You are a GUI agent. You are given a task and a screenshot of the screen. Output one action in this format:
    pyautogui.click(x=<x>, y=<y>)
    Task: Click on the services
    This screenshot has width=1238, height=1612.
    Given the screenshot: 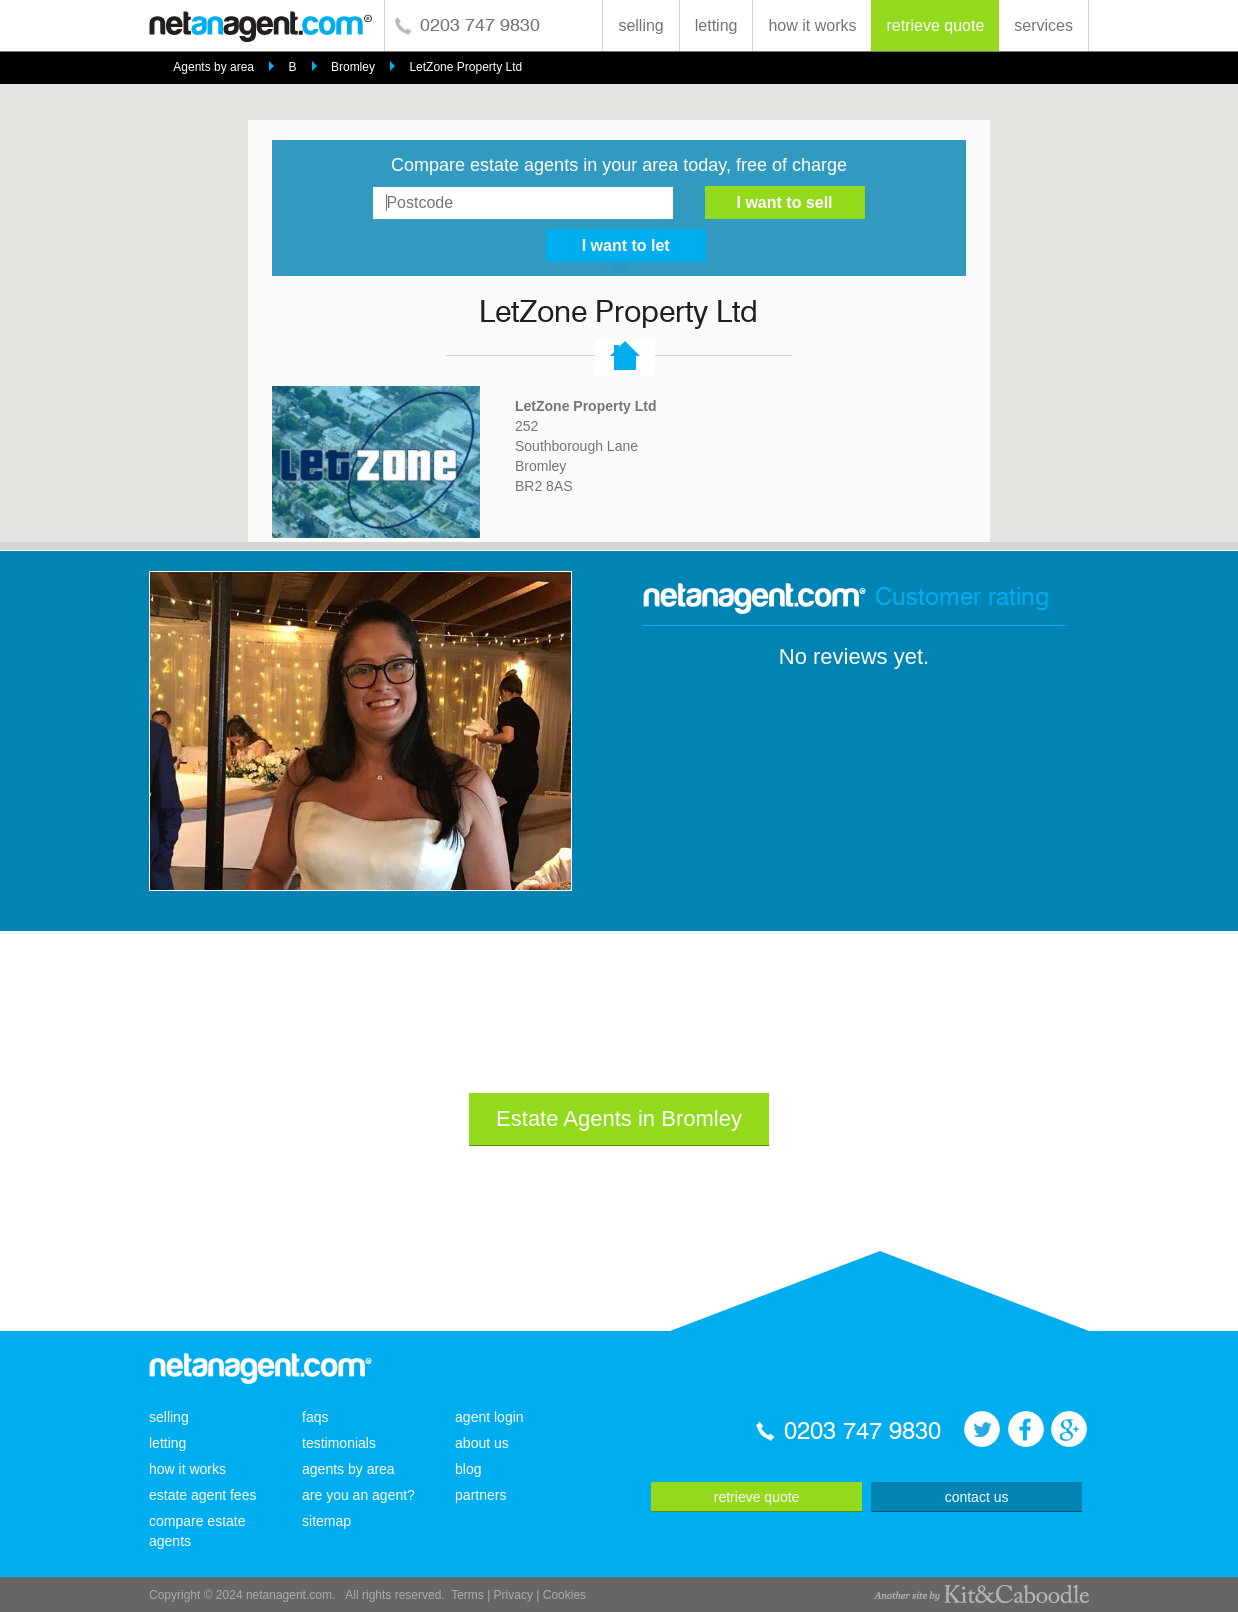 What is the action you would take?
    pyautogui.click(x=1043, y=25)
    